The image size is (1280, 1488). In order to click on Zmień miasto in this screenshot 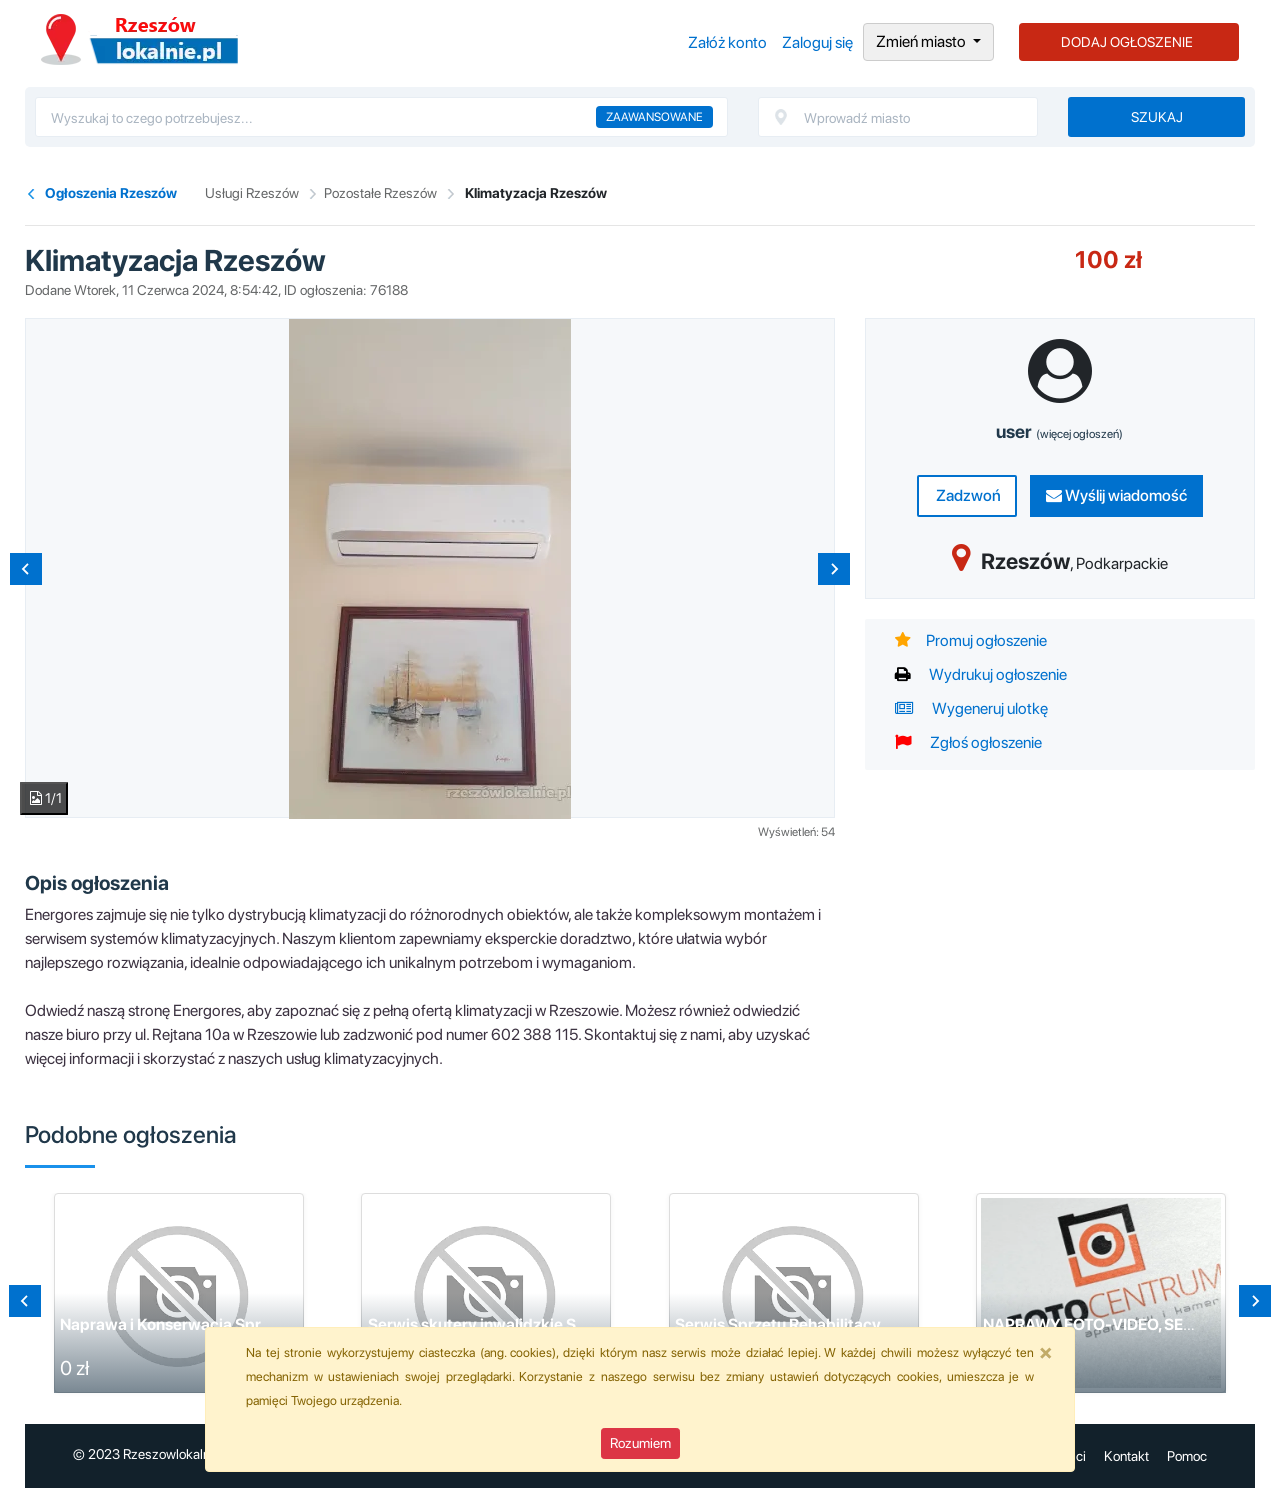, I will do `click(922, 41)`.